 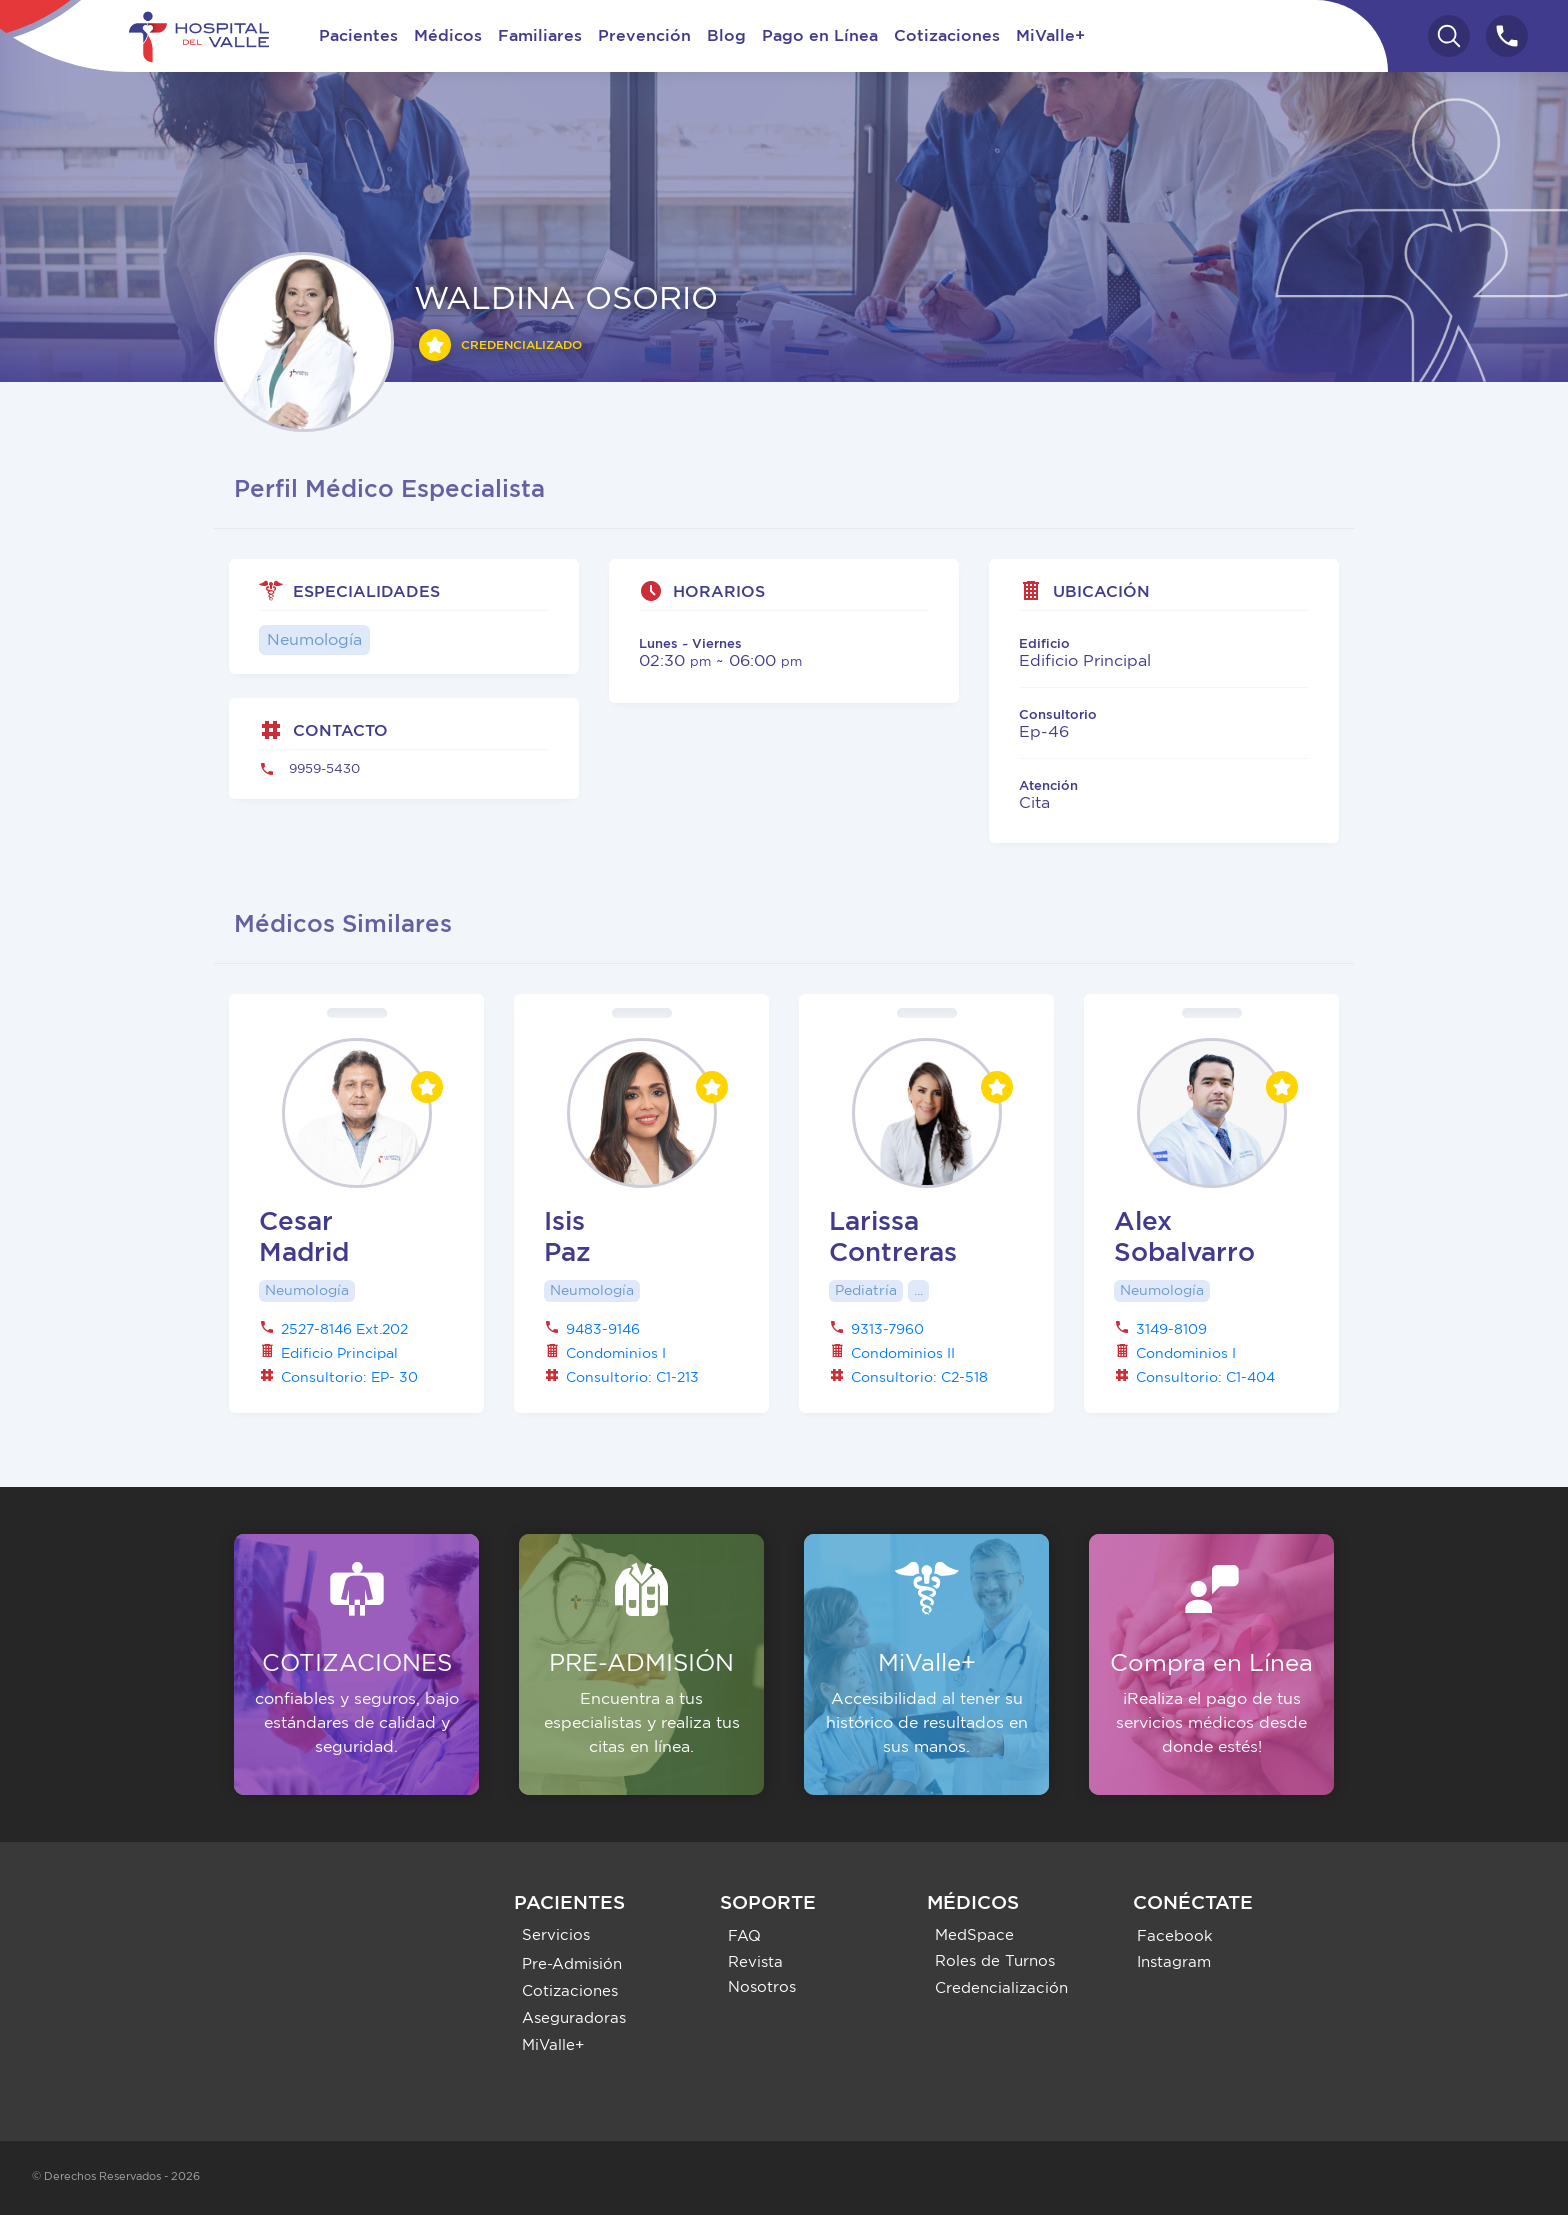 What do you see at coordinates (1050, 36) in the screenshot?
I see `MiValle+` at bounding box center [1050, 36].